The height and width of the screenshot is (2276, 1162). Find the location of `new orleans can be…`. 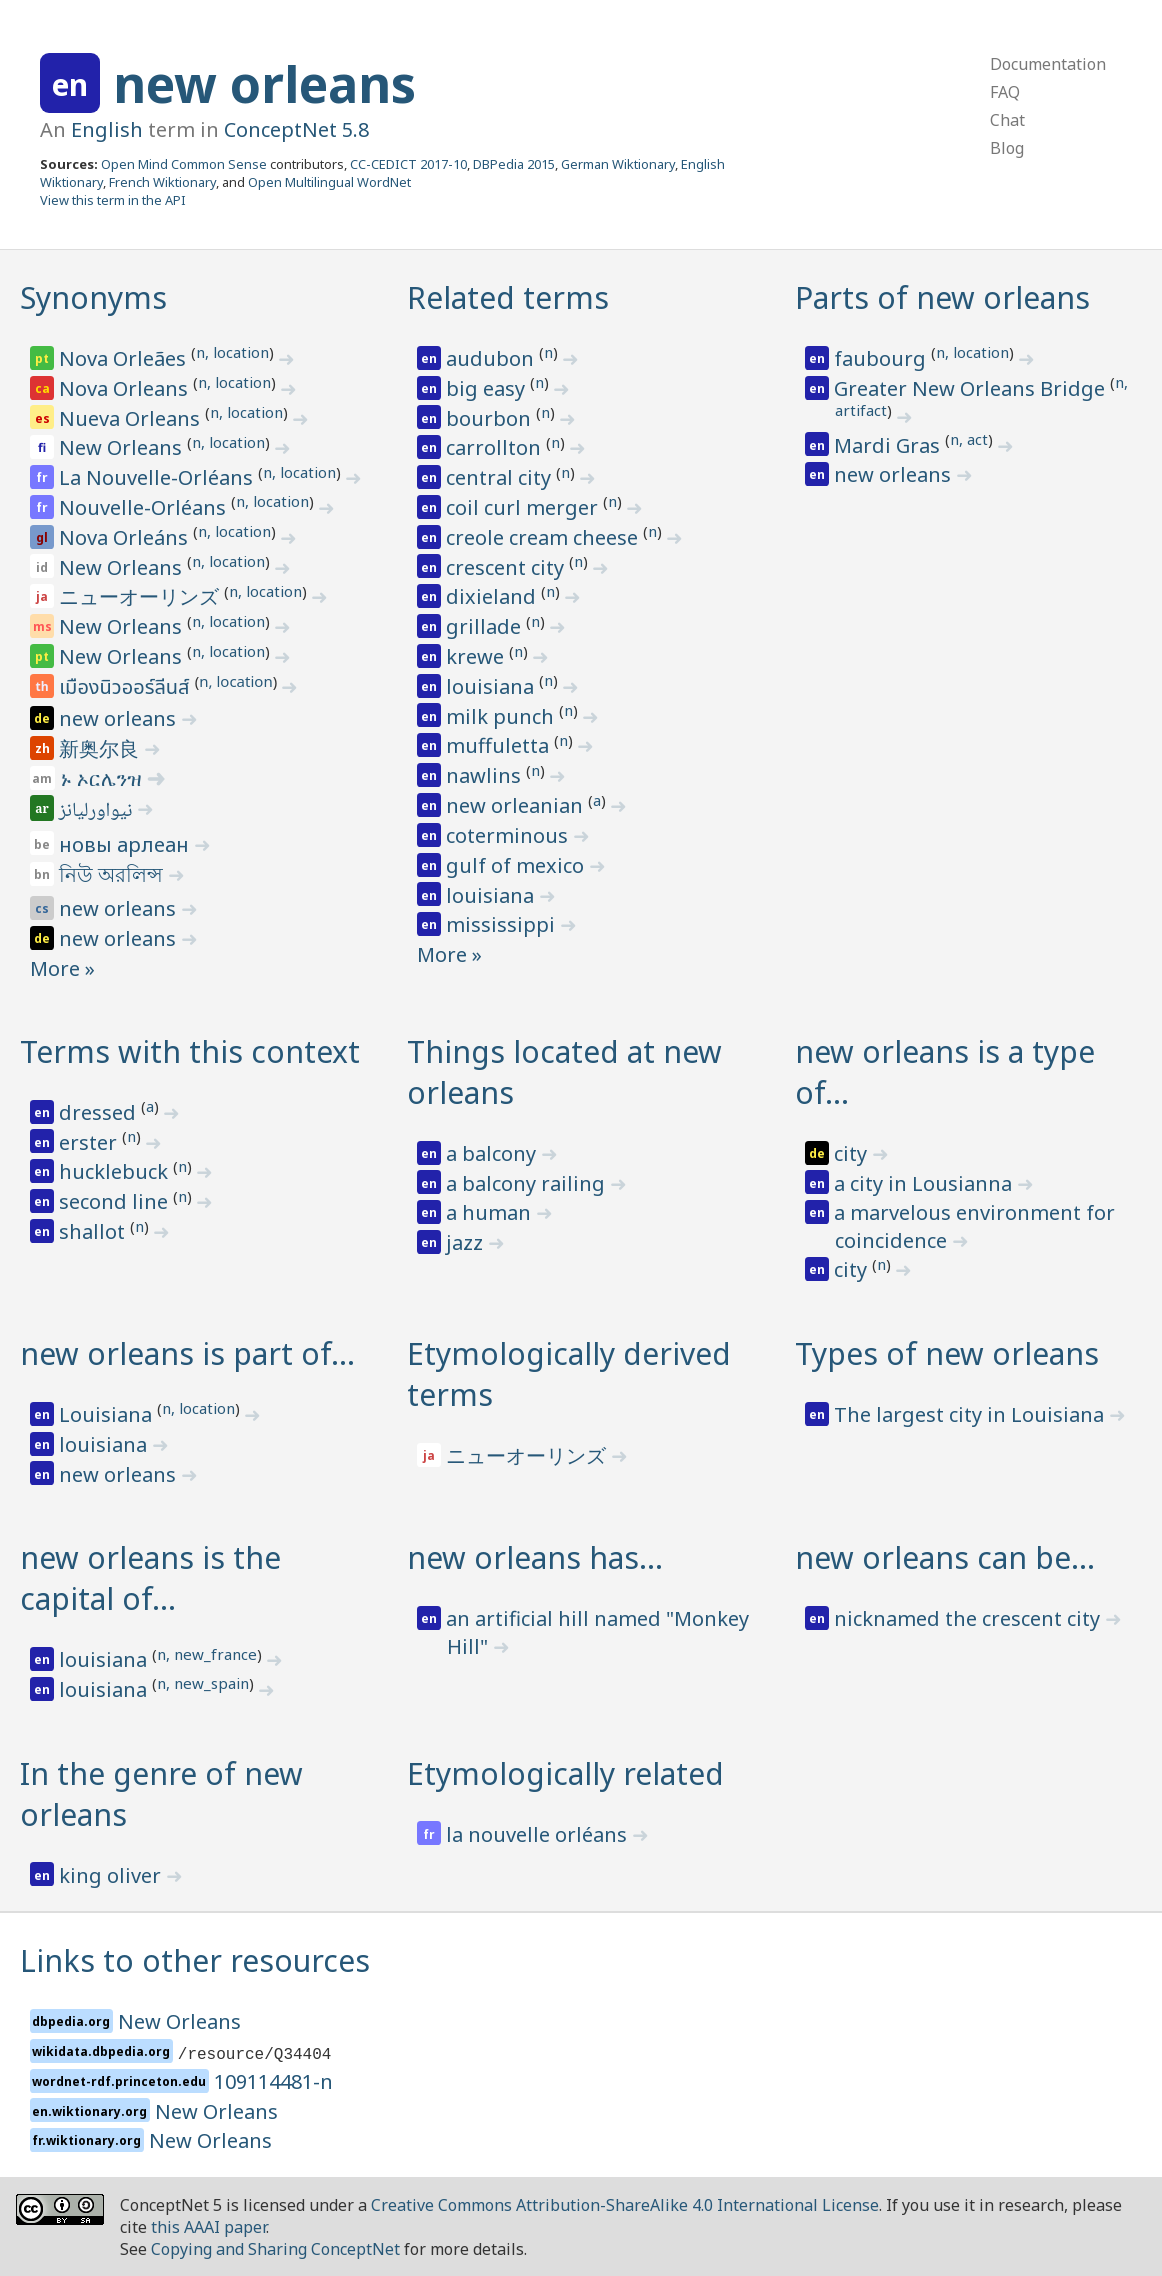

new orleans can be… is located at coordinates (945, 1557).